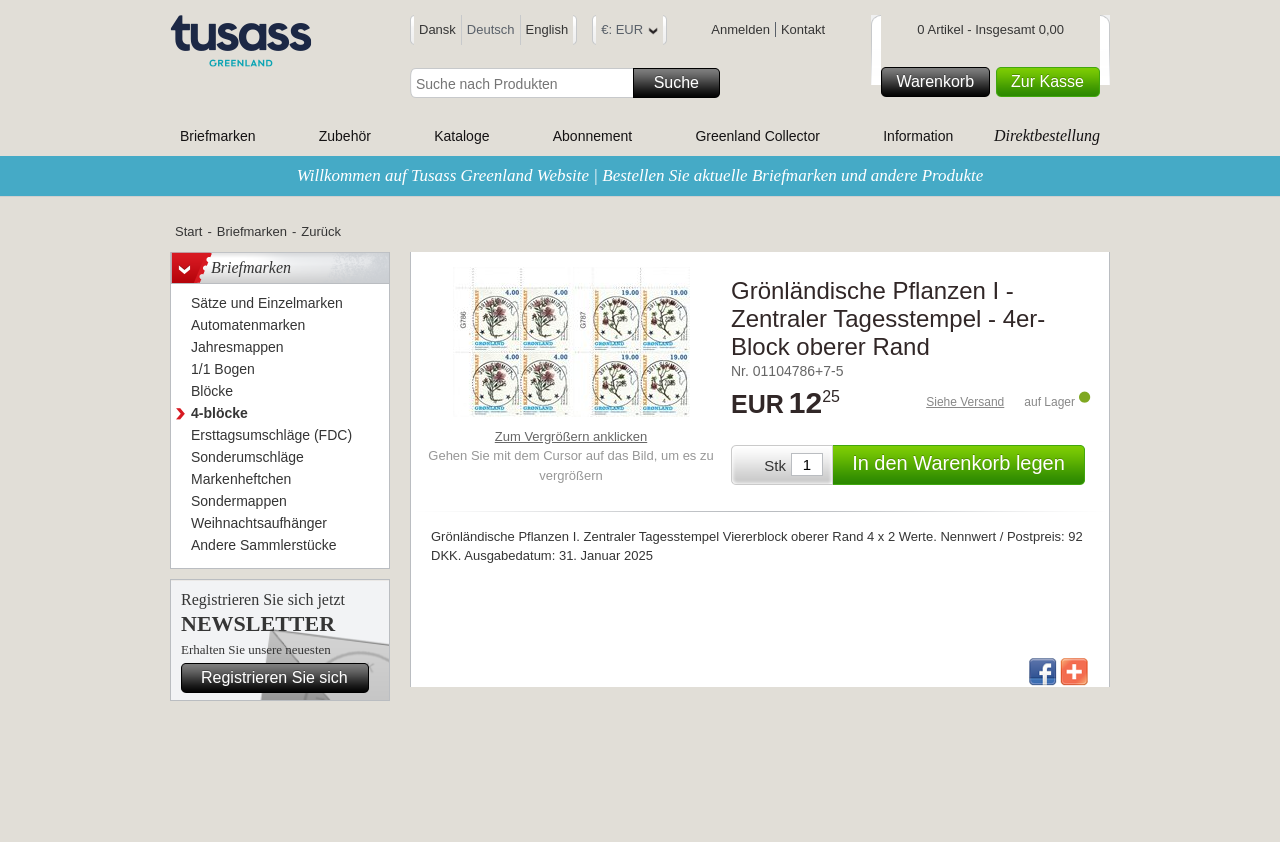 This screenshot has width=1280, height=842. What do you see at coordinates (918, 136) in the screenshot?
I see `Information` at bounding box center [918, 136].